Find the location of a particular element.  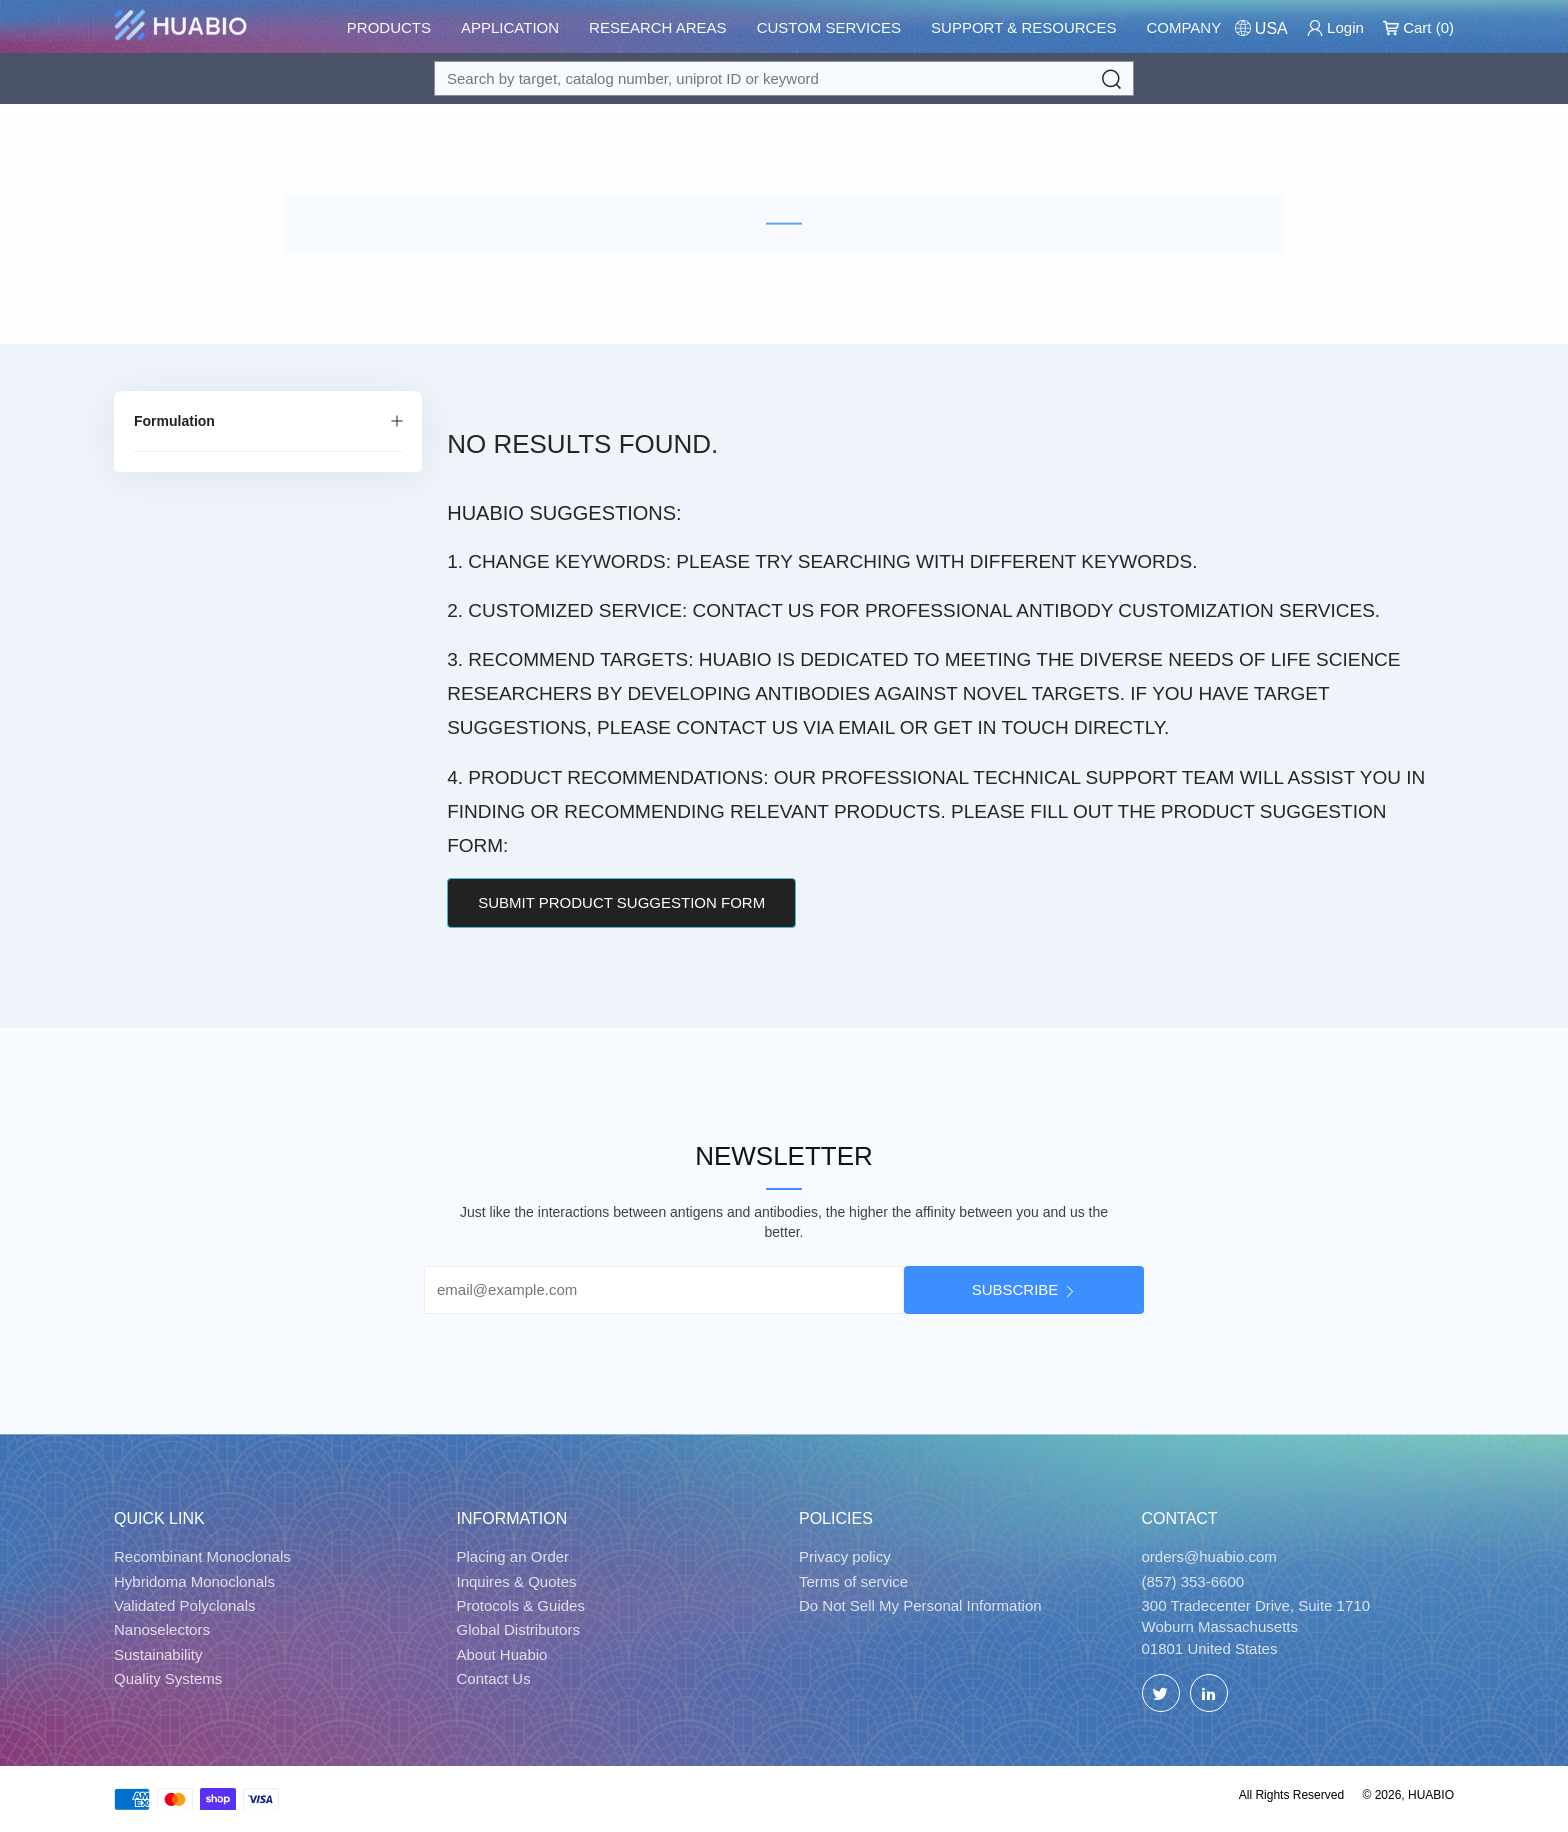

Placing an Order is located at coordinates (513, 1556).